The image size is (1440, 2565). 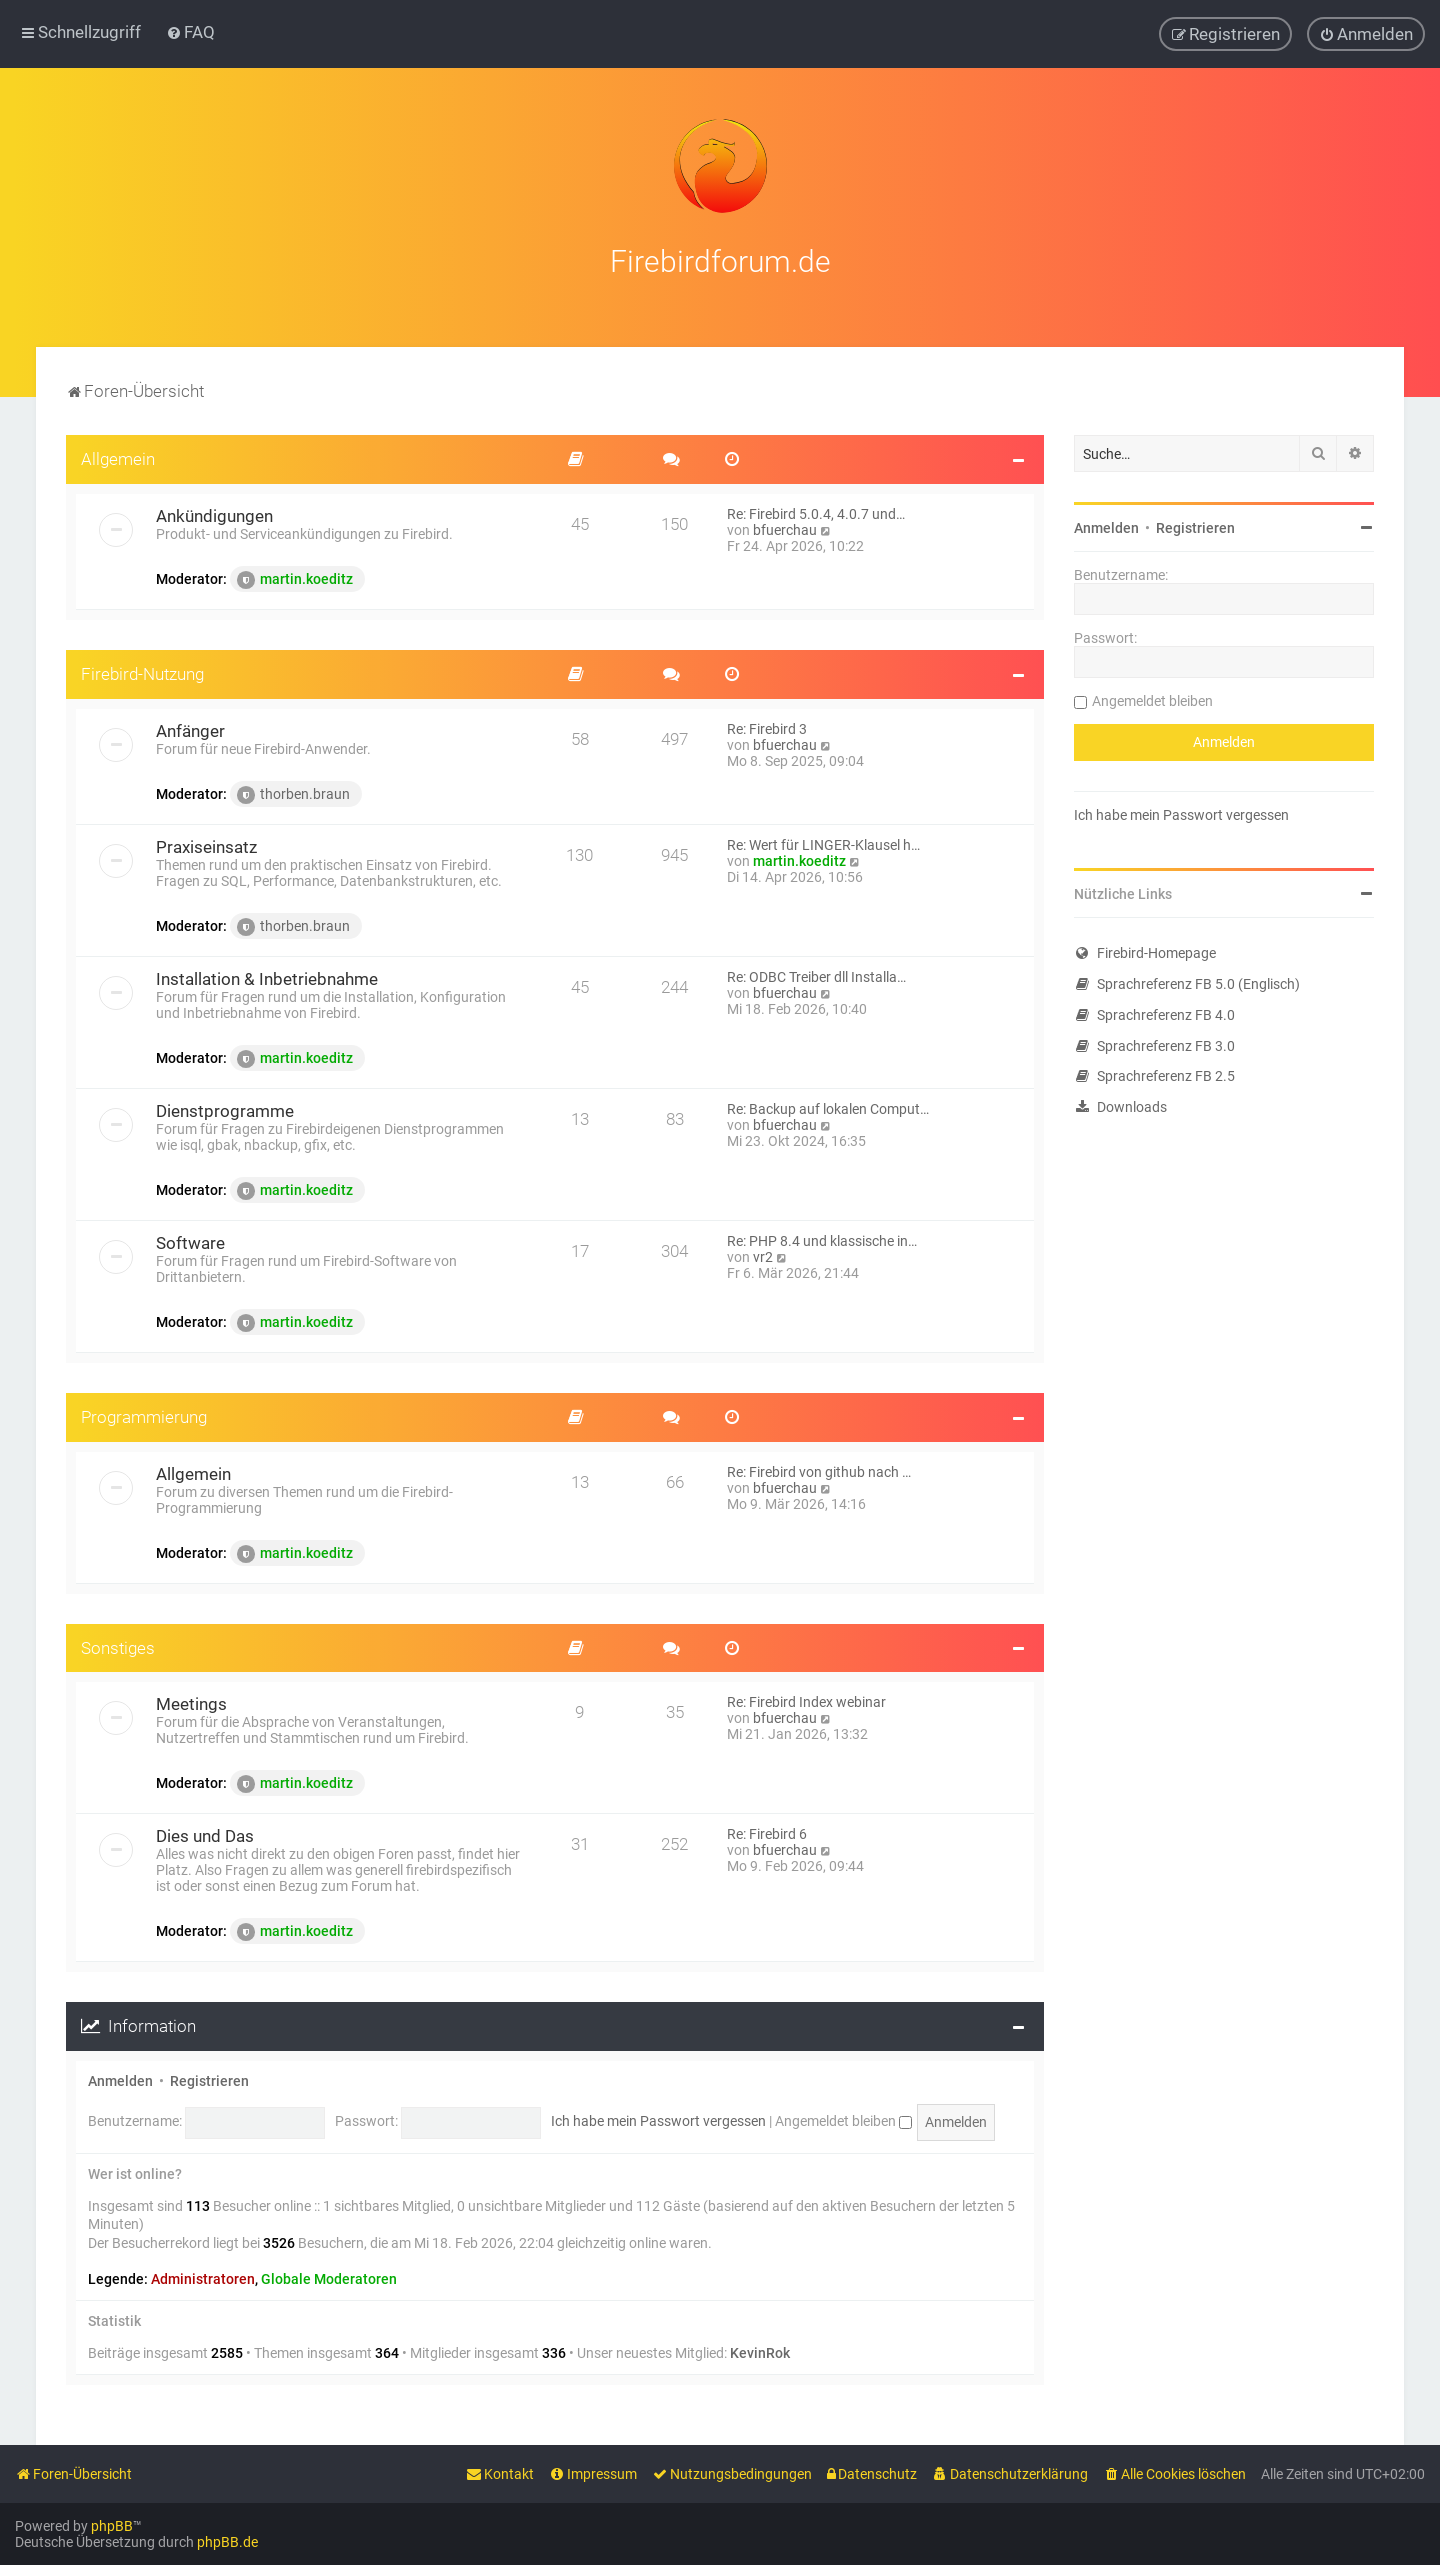 What do you see at coordinates (658, 2119) in the screenshot?
I see `Ich habe mein Passwort vergessen` at bounding box center [658, 2119].